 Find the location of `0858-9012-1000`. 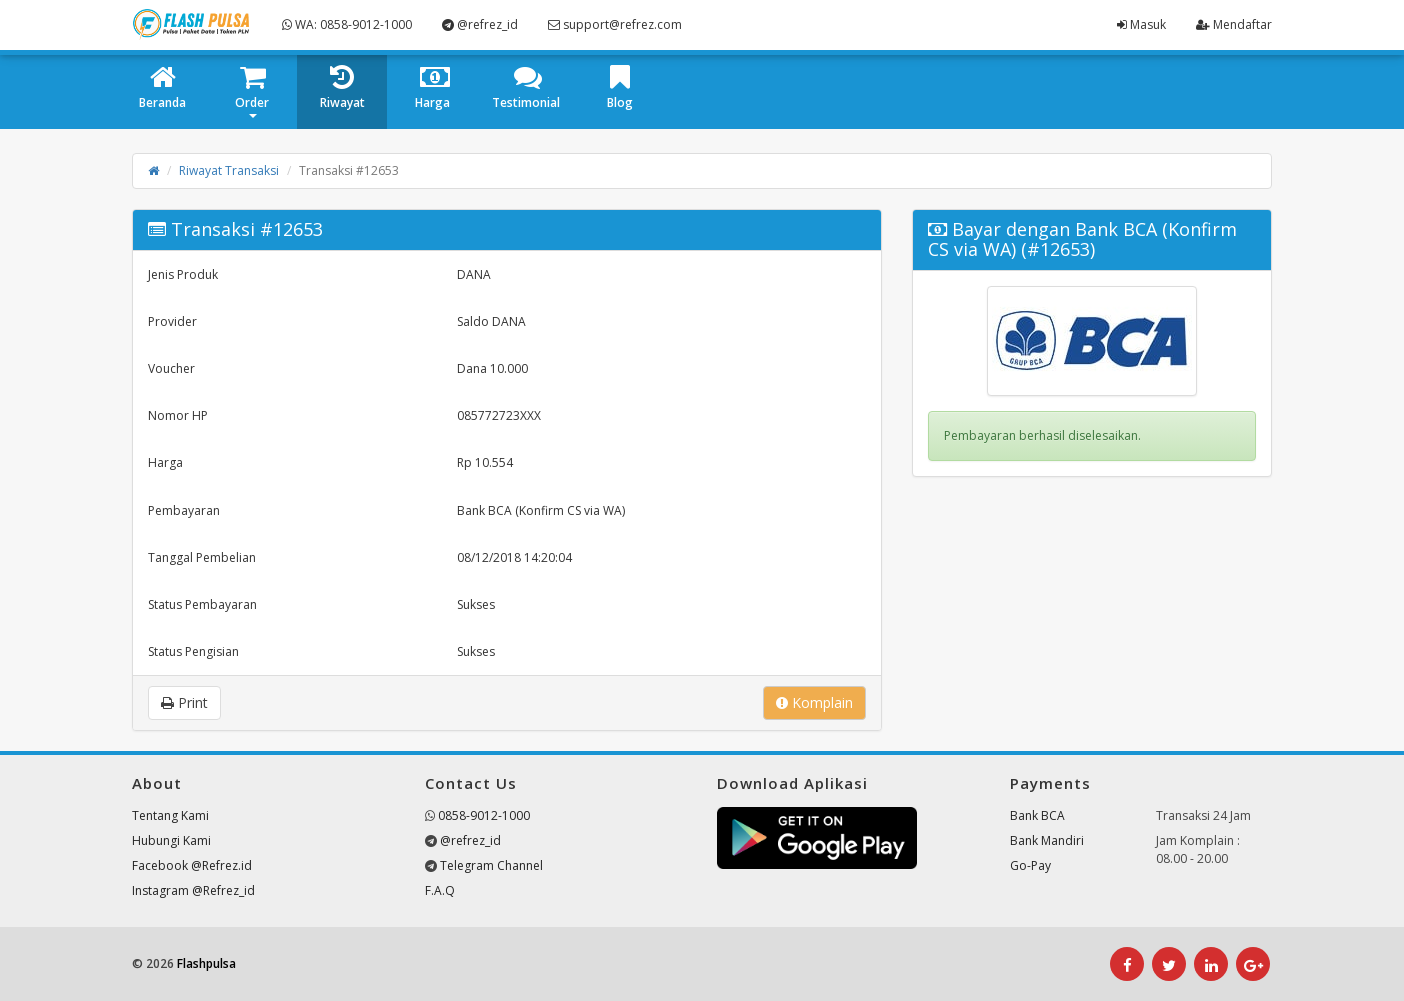

0858-9012-1000 is located at coordinates (484, 815).